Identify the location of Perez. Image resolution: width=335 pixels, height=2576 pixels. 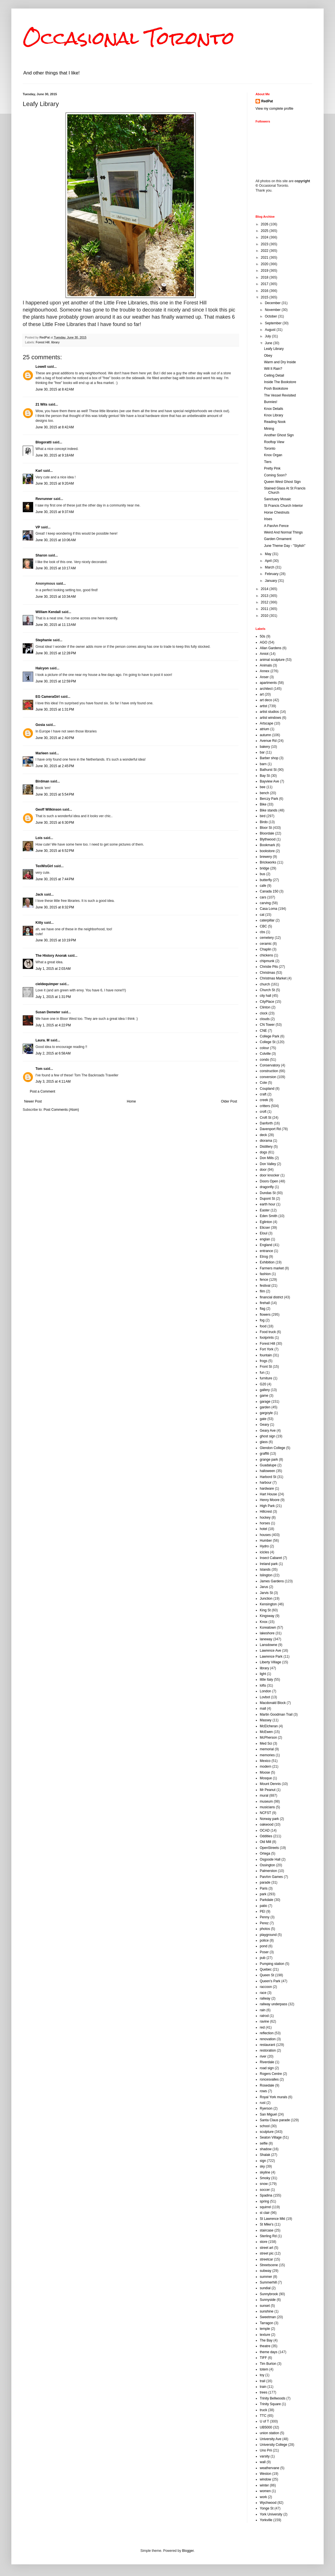
(264, 1923).